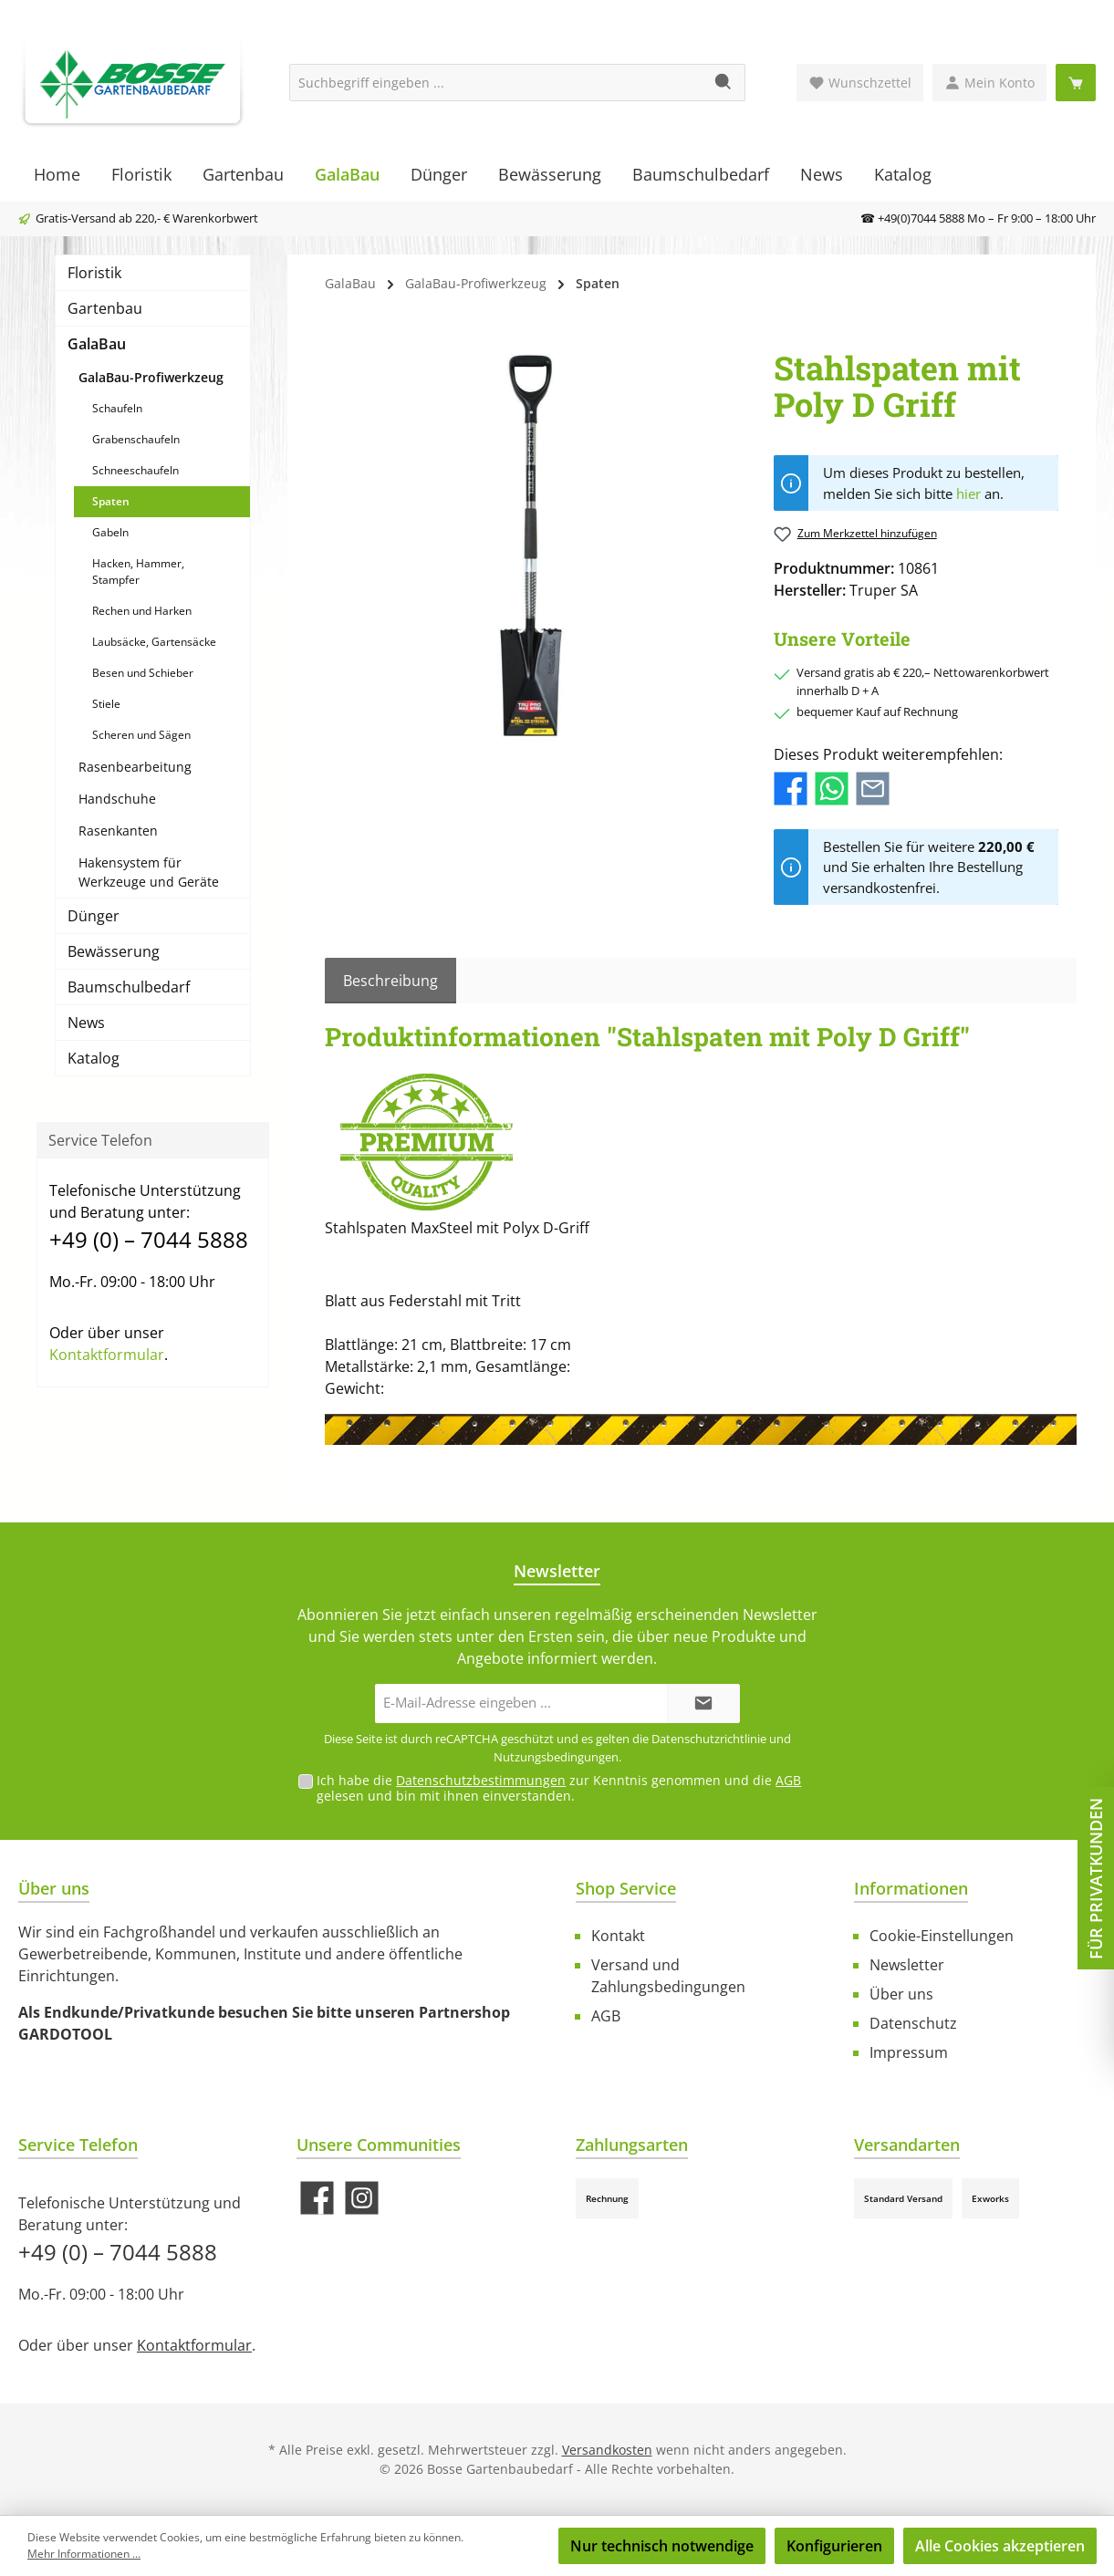  Describe the element at coordinates (141, 735) in the screenshot. I see `Scheren und Sägen` at that location.